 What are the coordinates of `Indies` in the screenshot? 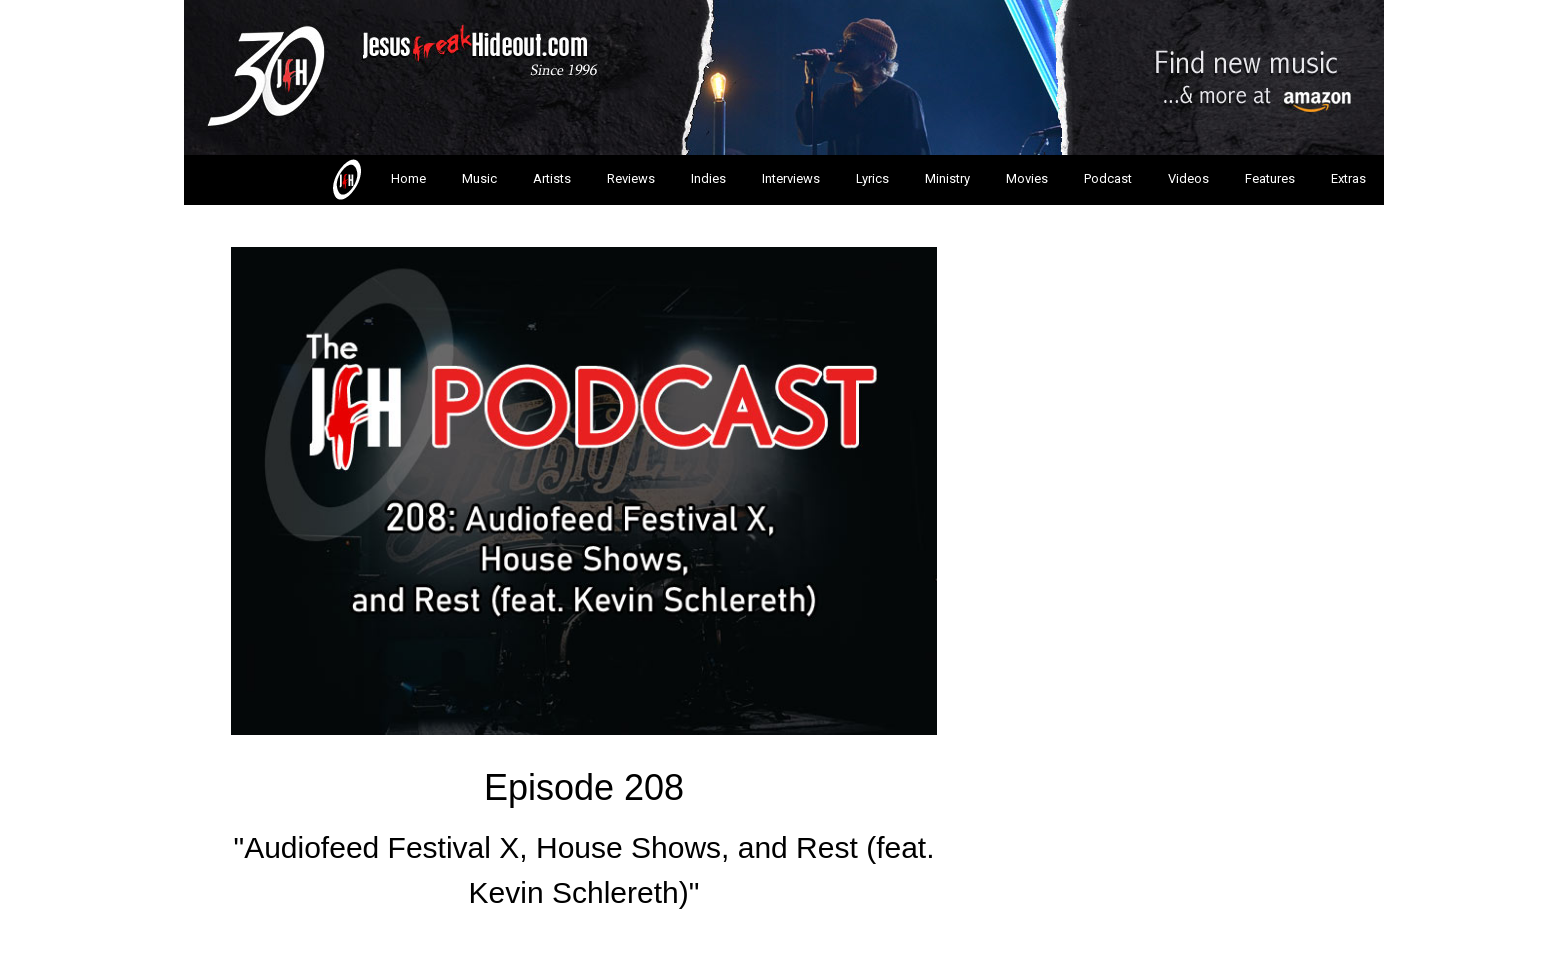 It's located at (708, 178).